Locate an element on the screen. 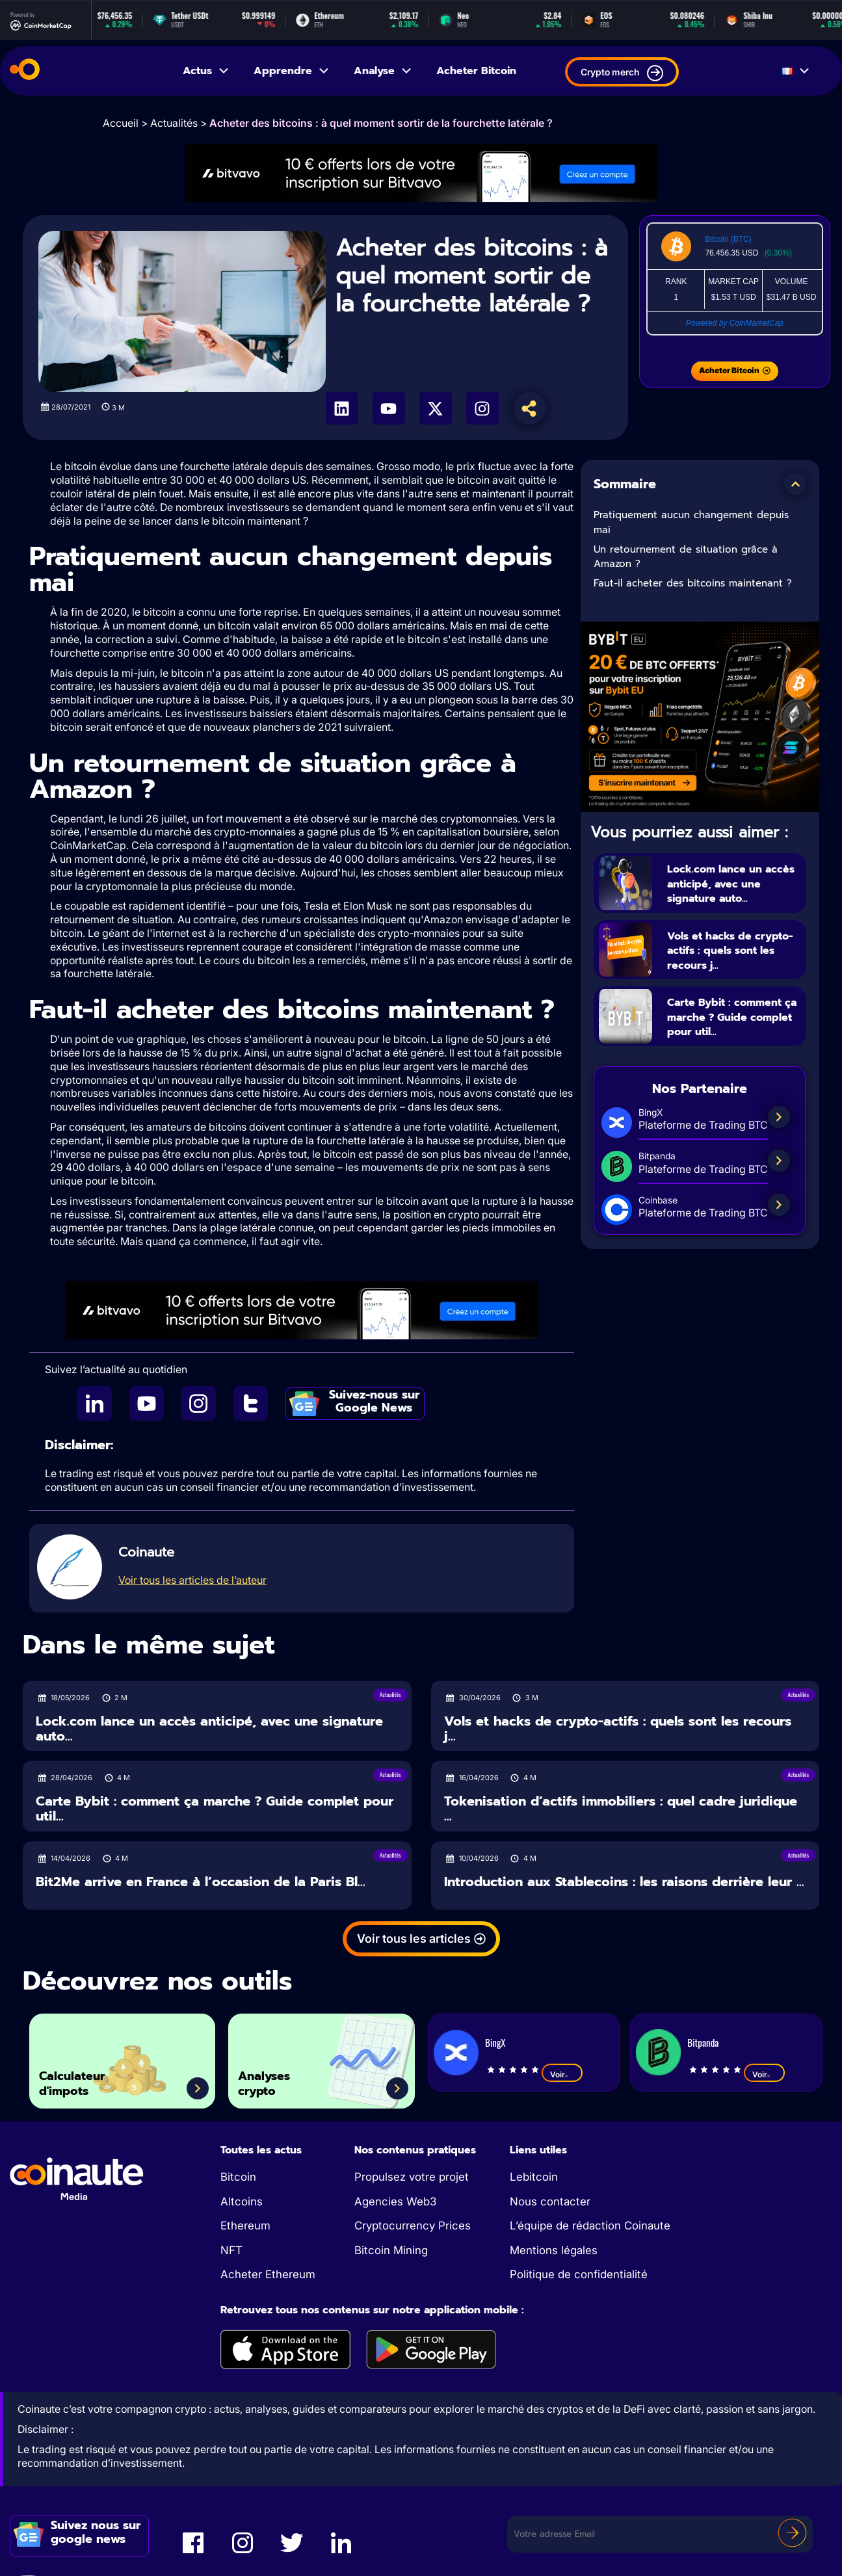 This screenshot has height=2576, width=842. Tokenisation d’actifs immobiliers : quel cadre juridique ... is located at coordinates (620, 1808).